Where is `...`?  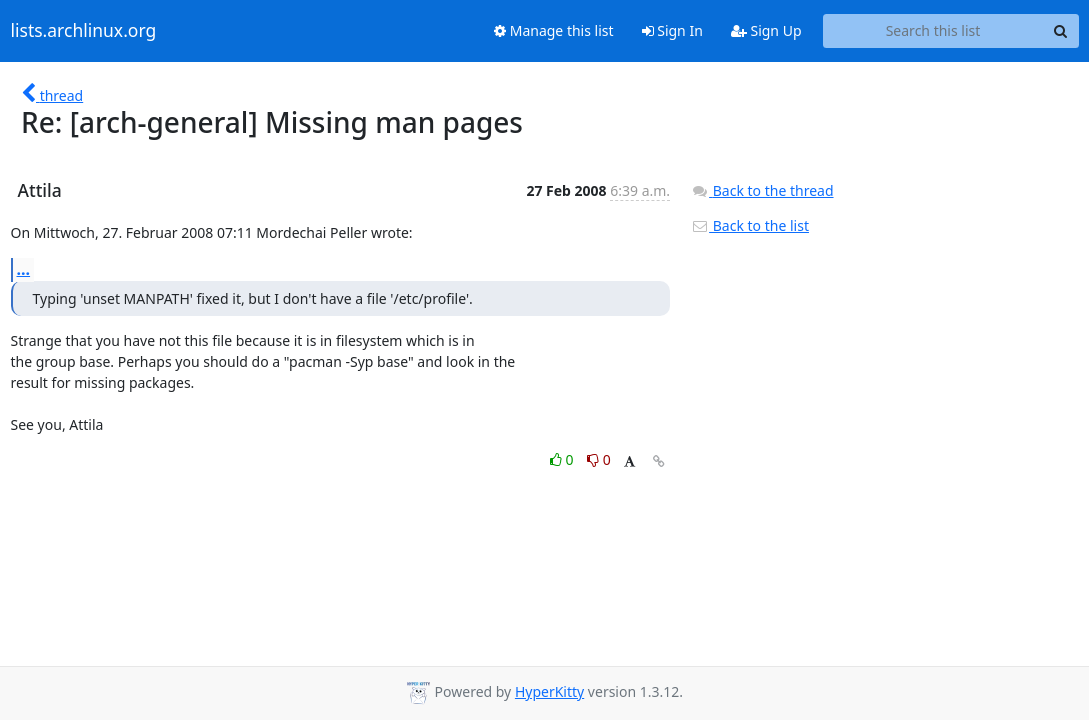
... is located at coordinates (24, 269).